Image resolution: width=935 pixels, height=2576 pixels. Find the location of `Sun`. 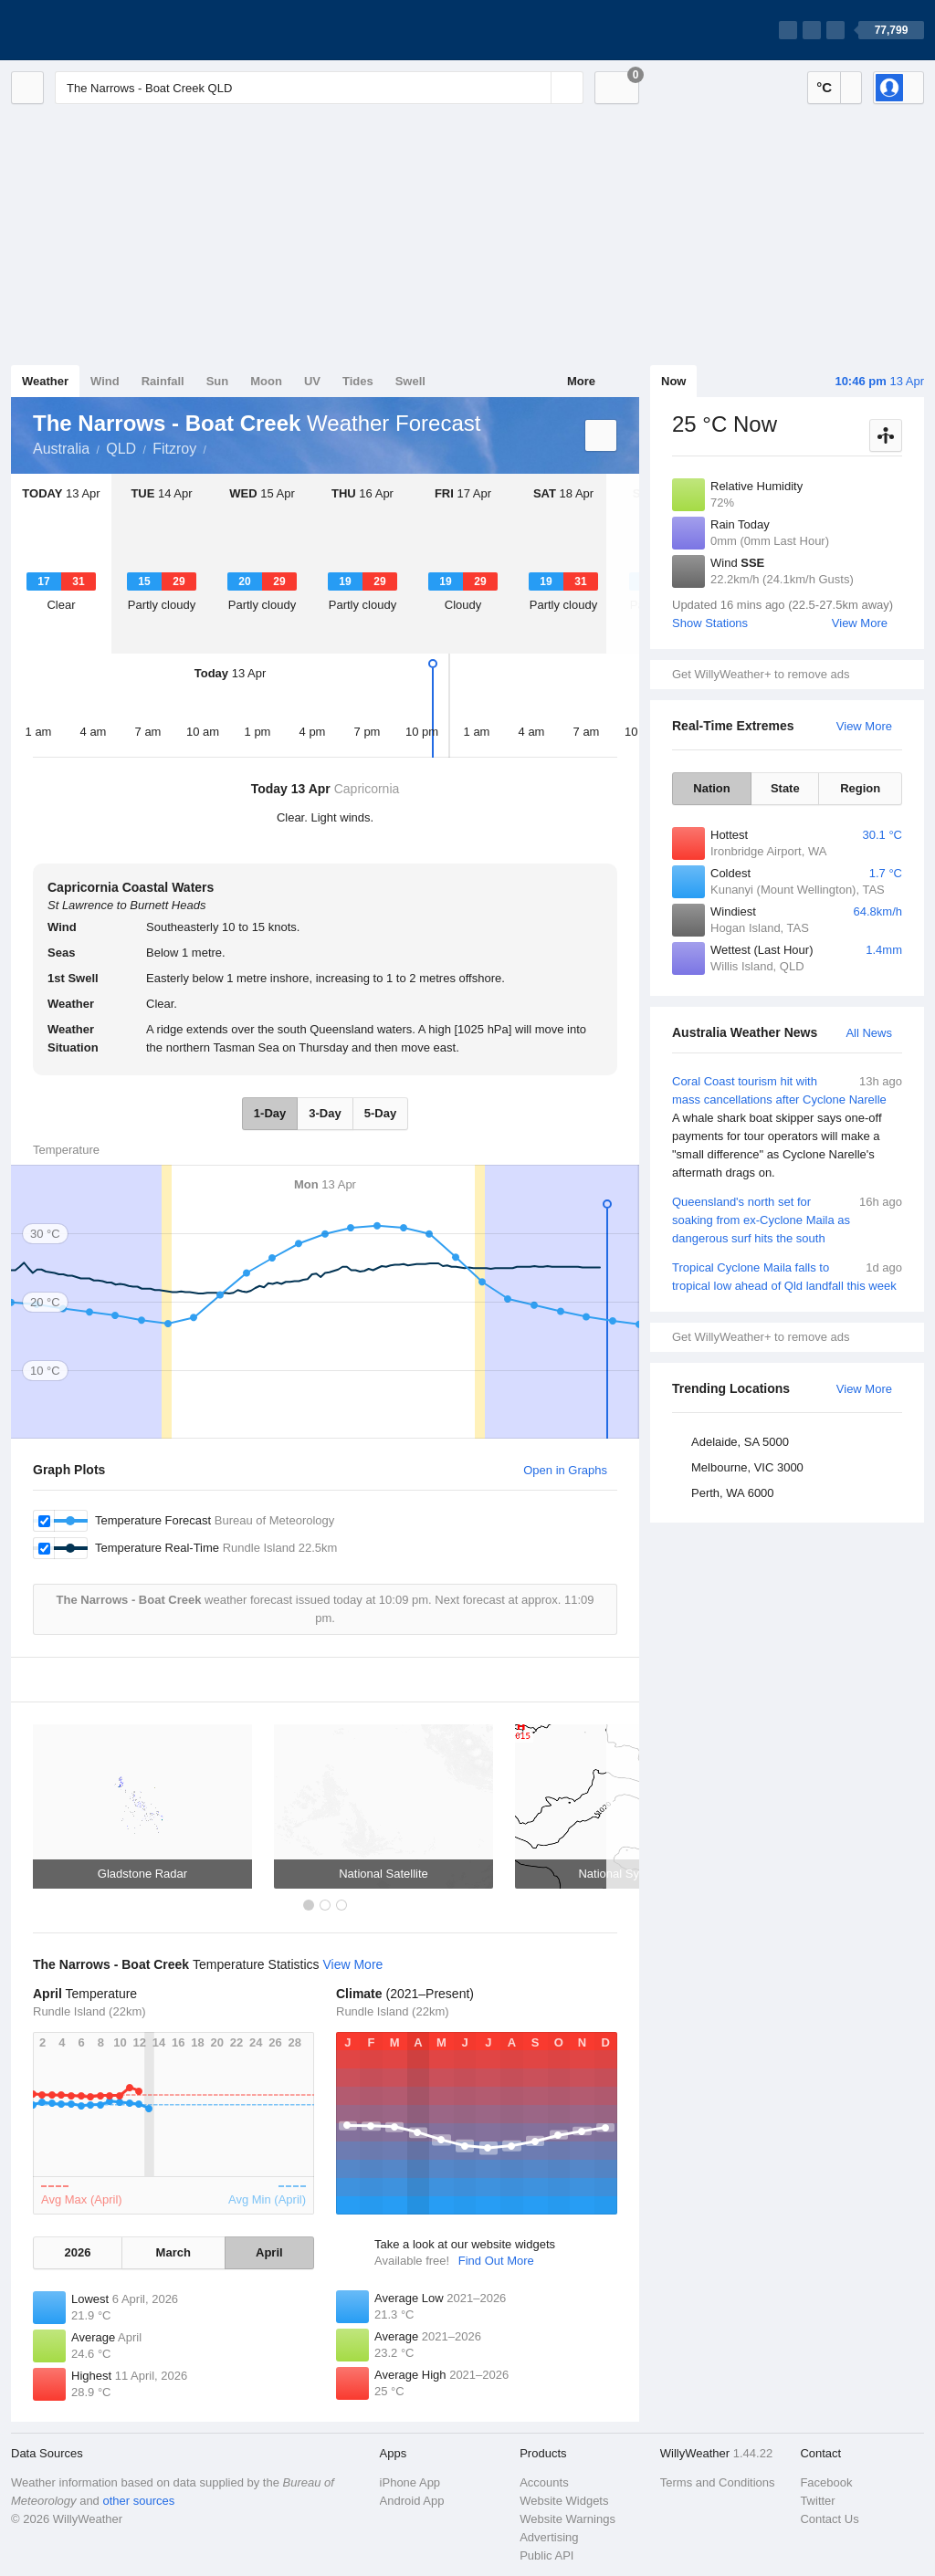

Sun is located at coordinates (217, 381).